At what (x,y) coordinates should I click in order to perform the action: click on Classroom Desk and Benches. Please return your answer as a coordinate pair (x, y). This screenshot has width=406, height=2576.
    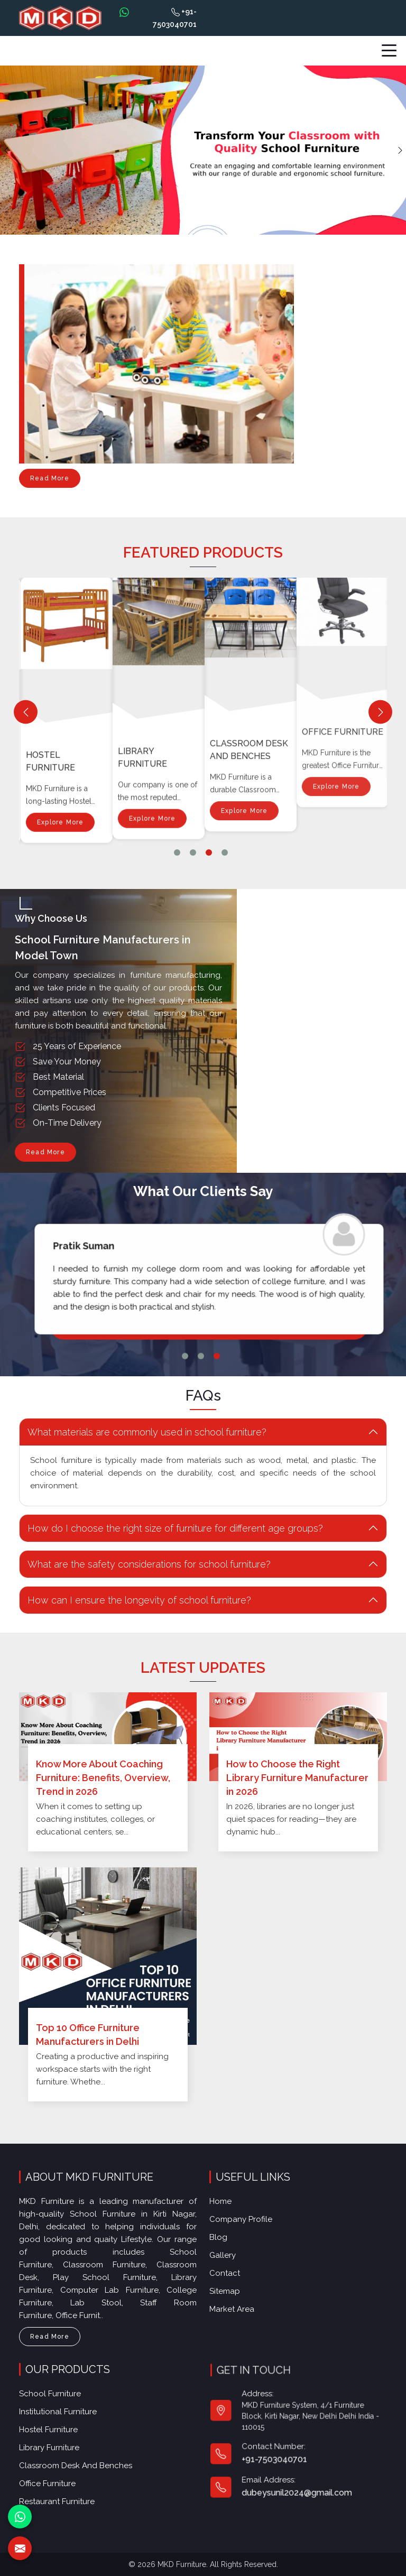
    Looking at the image, I should click on (81, 2460).